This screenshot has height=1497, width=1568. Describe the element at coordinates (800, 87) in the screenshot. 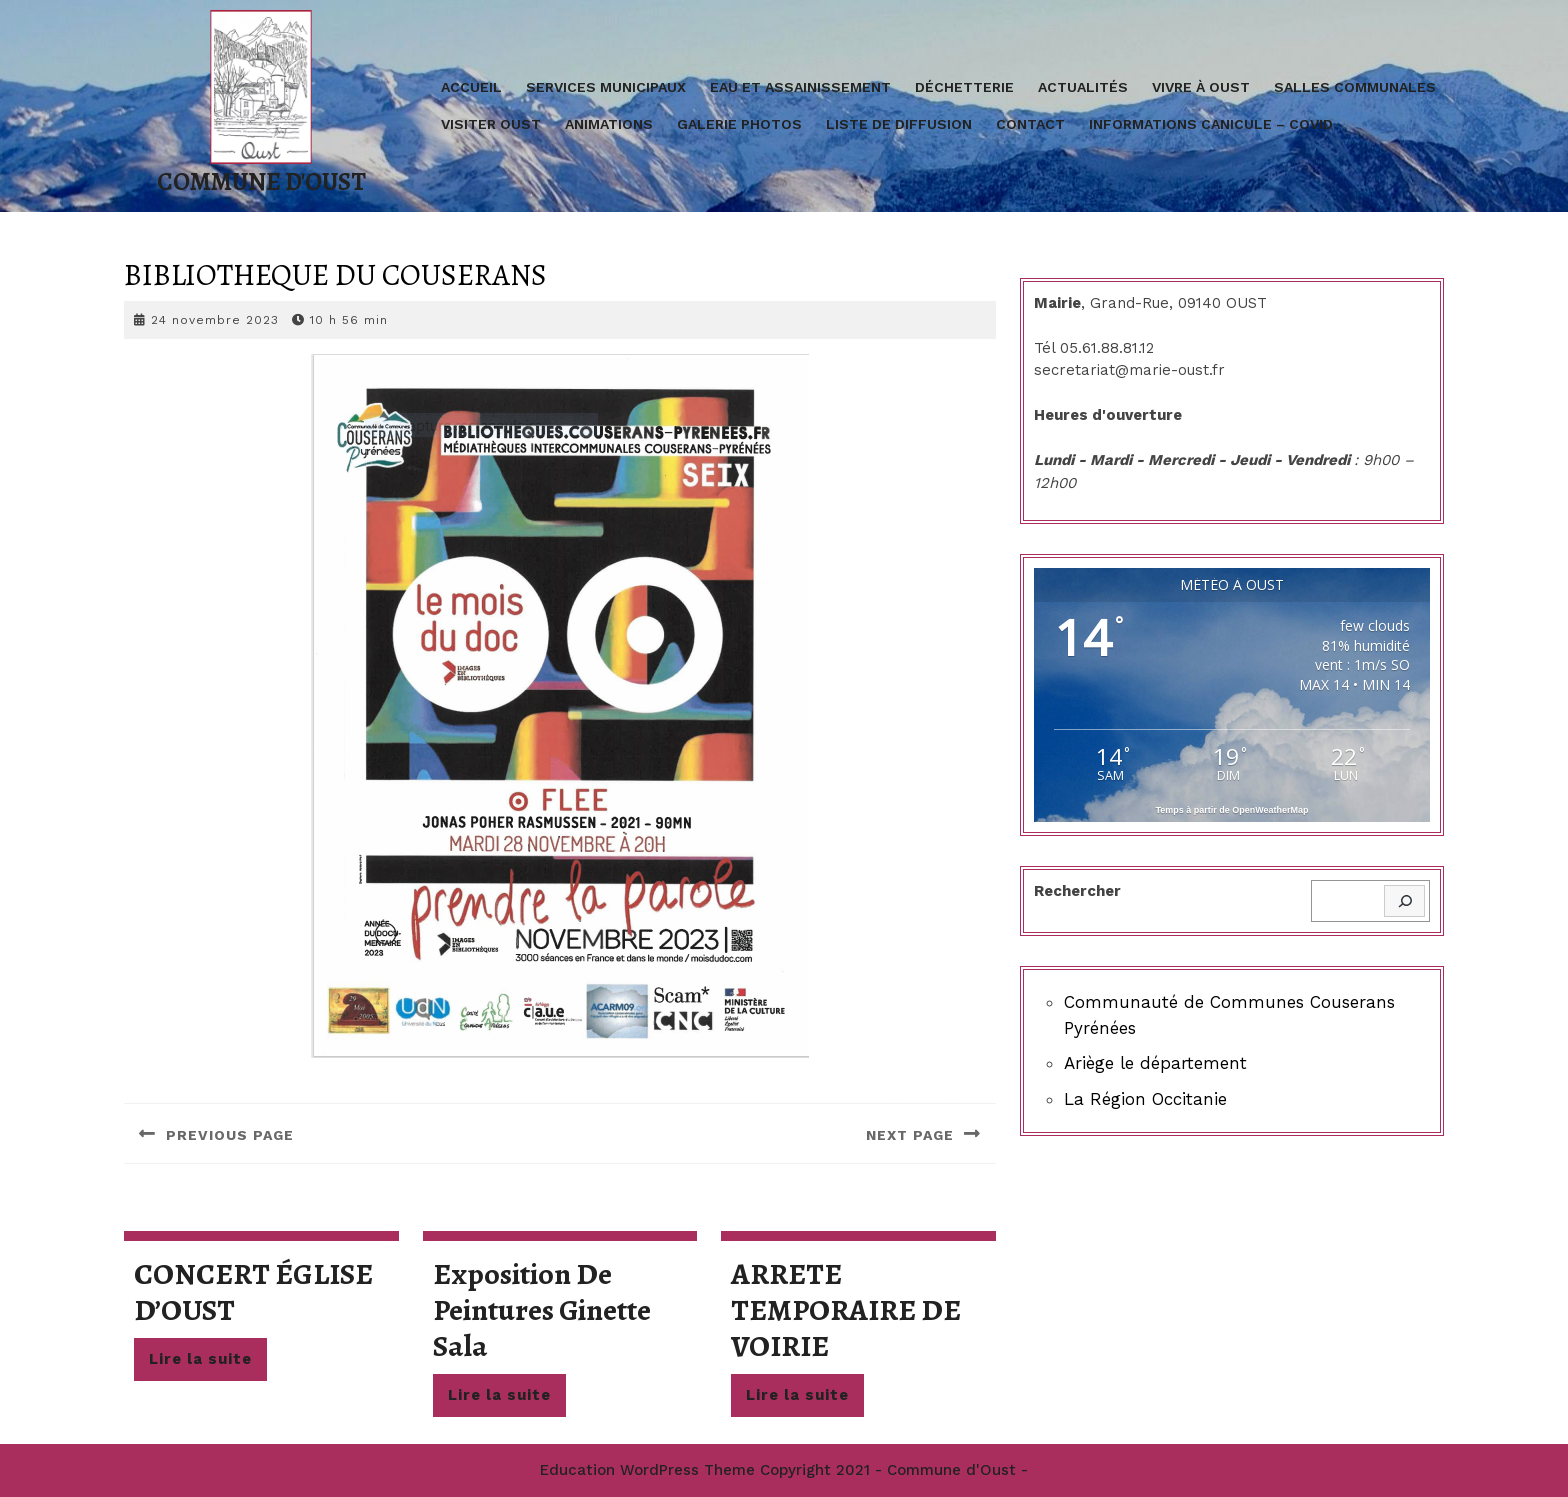

I see `Eau et assainissement` at that location.